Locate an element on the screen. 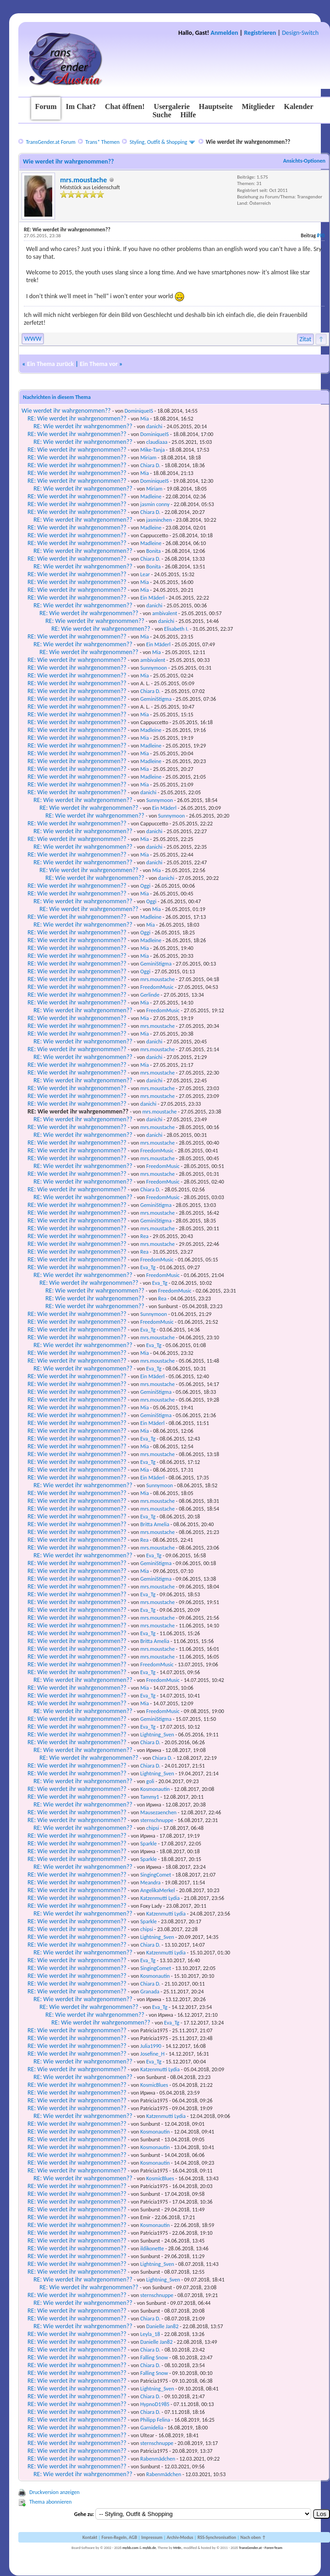 This screenshot has height=2576, width=330. Mausezaenchen is located at coordinates (158, 1812).